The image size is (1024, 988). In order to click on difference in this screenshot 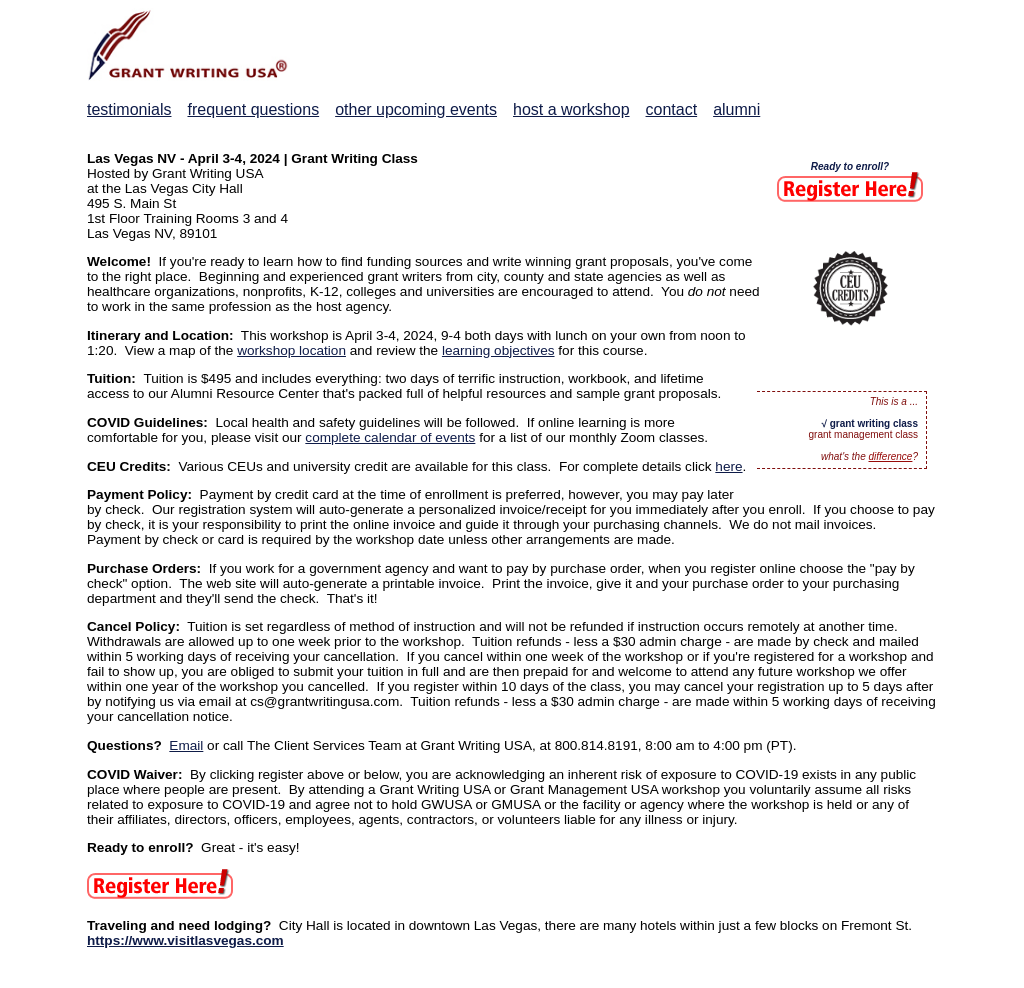, I will do `click(891, 456)`.